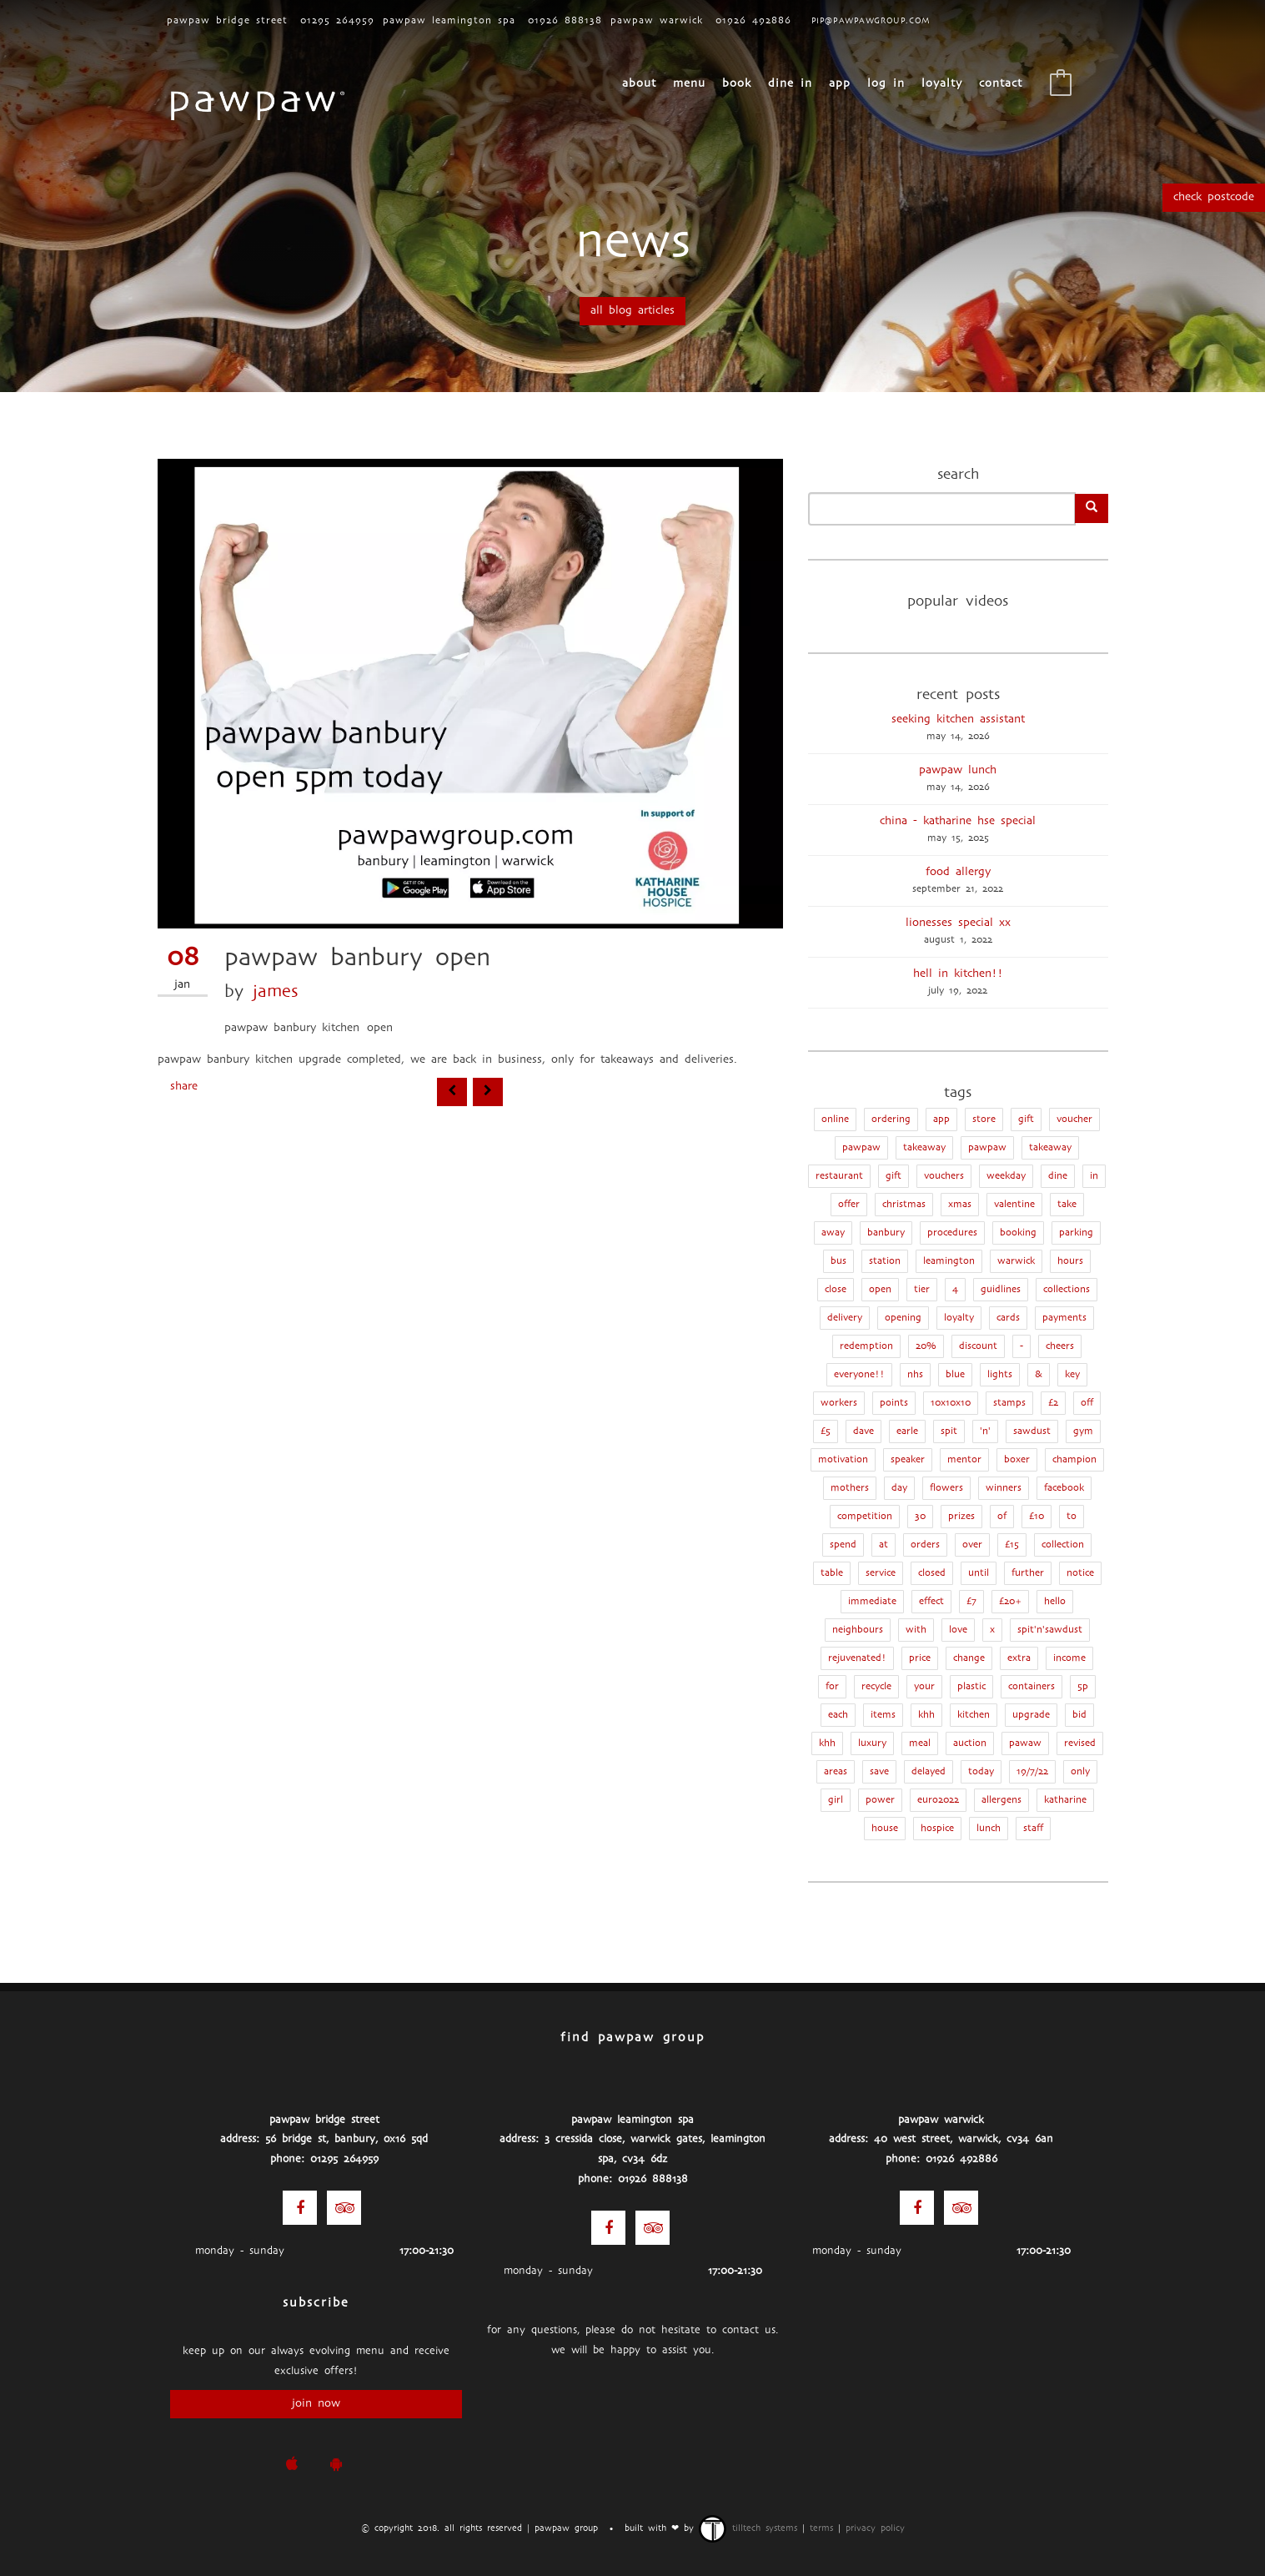  What do you see at coordinates (1027, 1573) in the screenshot?
I see `further` at bounding box center [1027, 1573].